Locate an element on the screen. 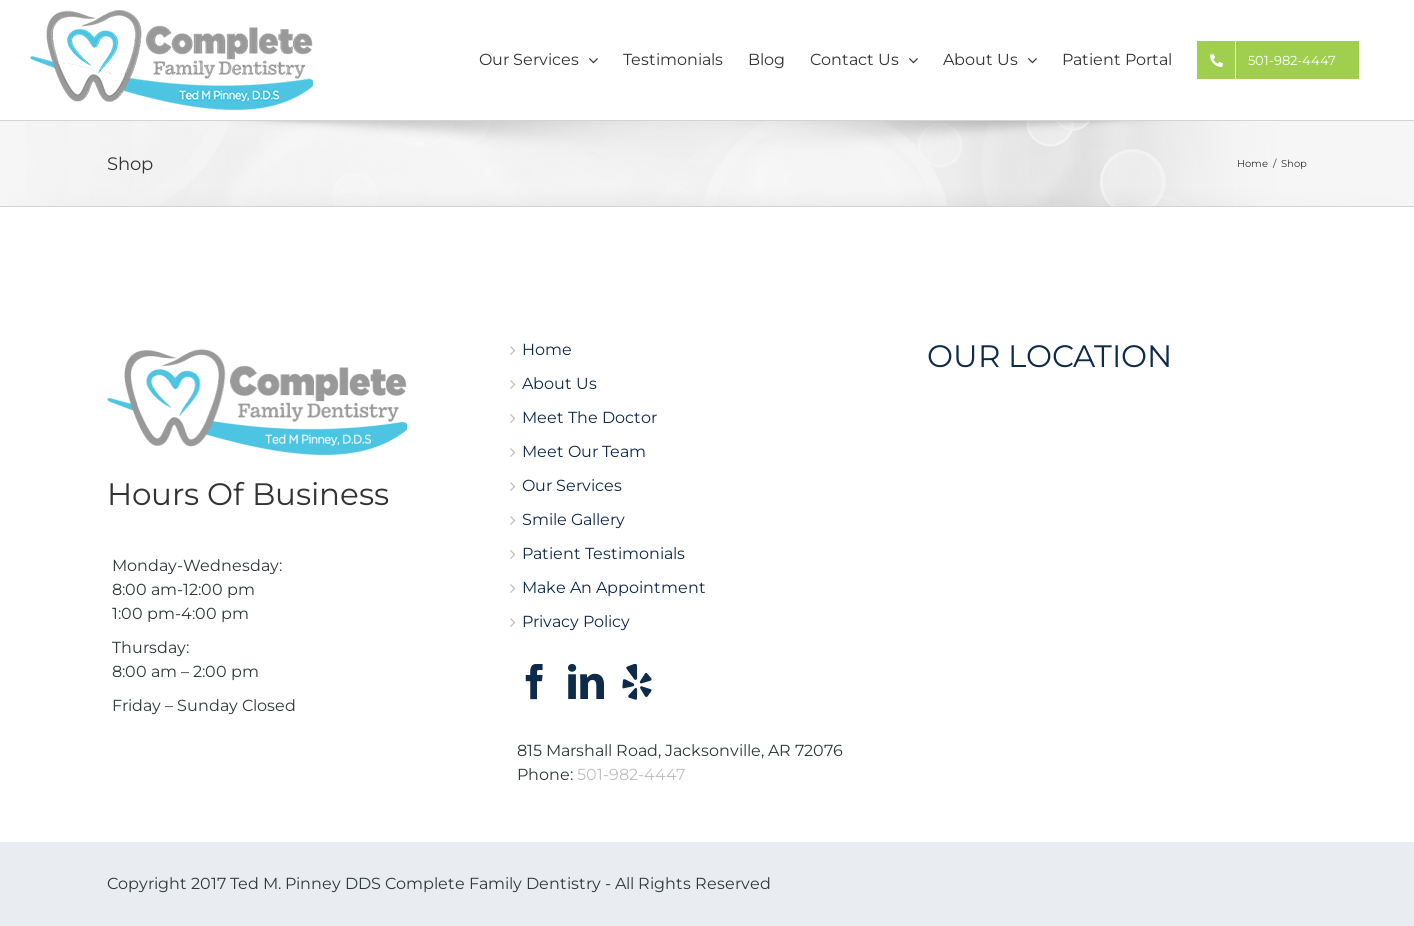 This screenshot has width=1414, height=926. Meet The Doctor is located at coordinates (589, 417).